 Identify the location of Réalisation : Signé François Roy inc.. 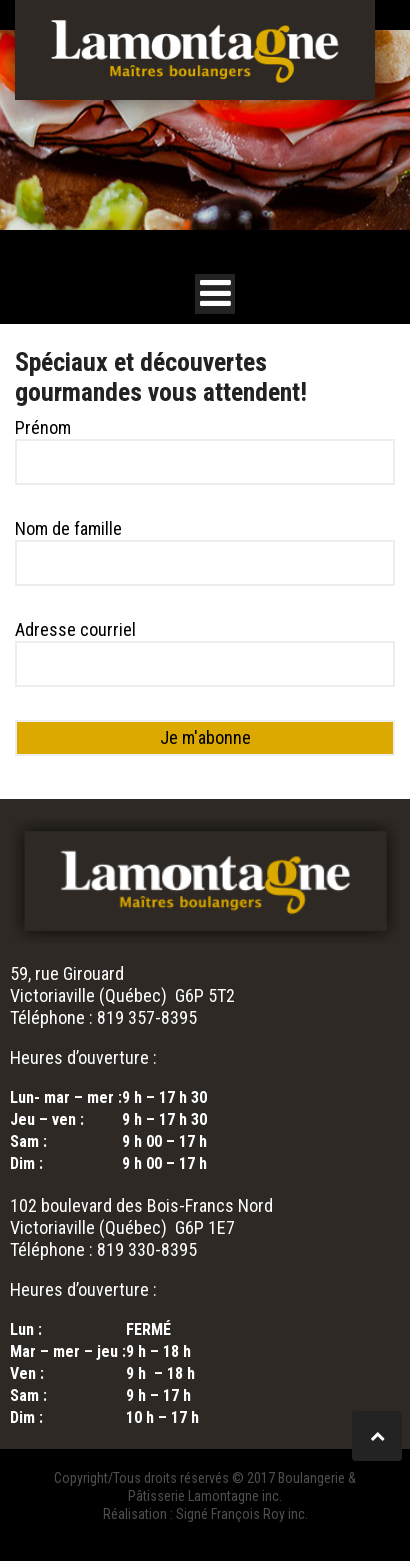
(205, 1514).